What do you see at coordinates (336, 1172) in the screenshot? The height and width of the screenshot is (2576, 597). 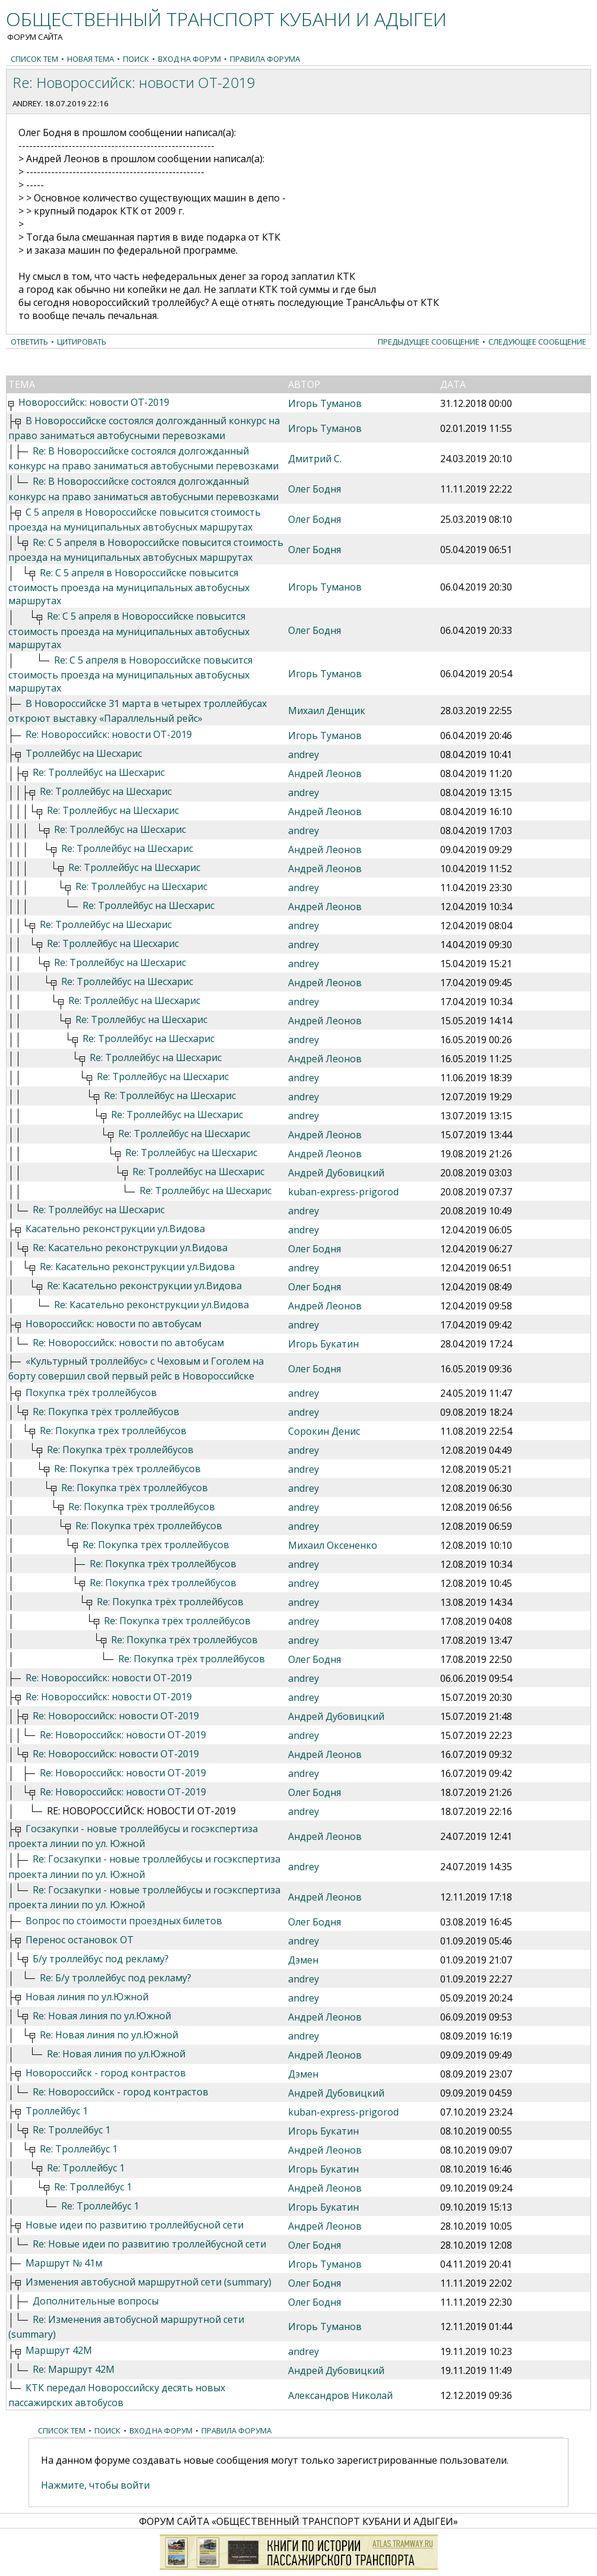 I see `Андрей Дубовицкий` at bounding box center [336, 1172].